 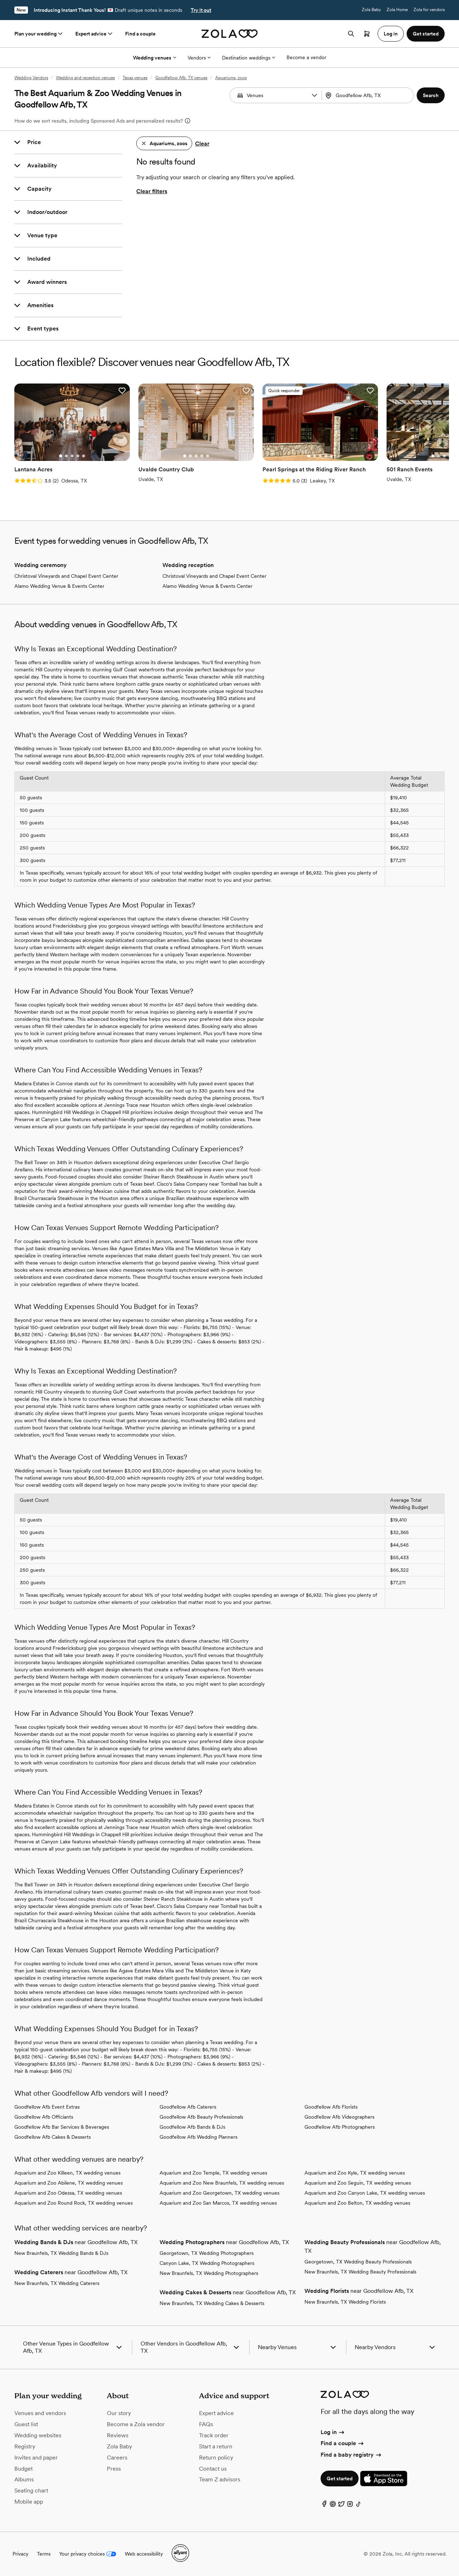 What do you see at coordinates (47, 2107) in the screenshot?
I see `Goodfellow Afb Event Extras` at bounding box center [47, 2107].